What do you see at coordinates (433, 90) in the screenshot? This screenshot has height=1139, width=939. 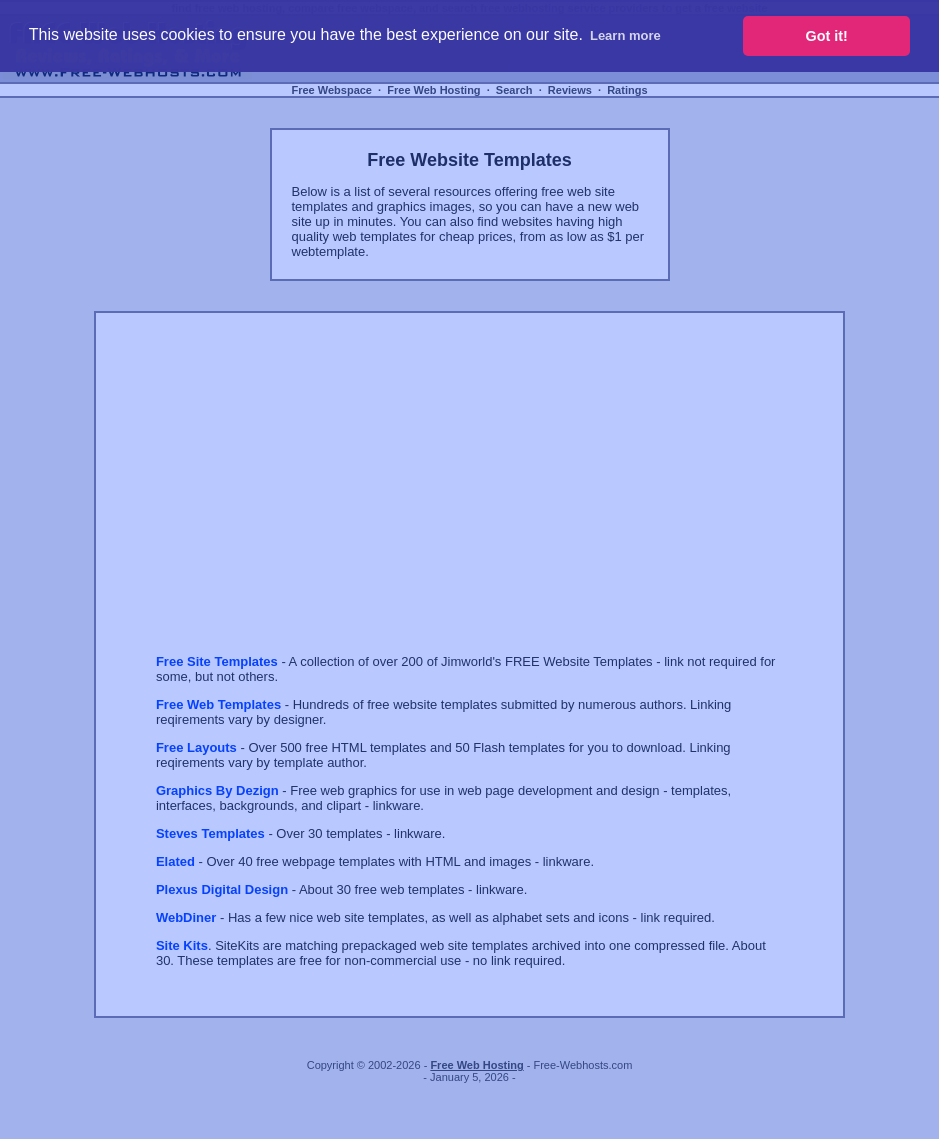 I see `Free Web Hosting` at bounding box center [433, 90].